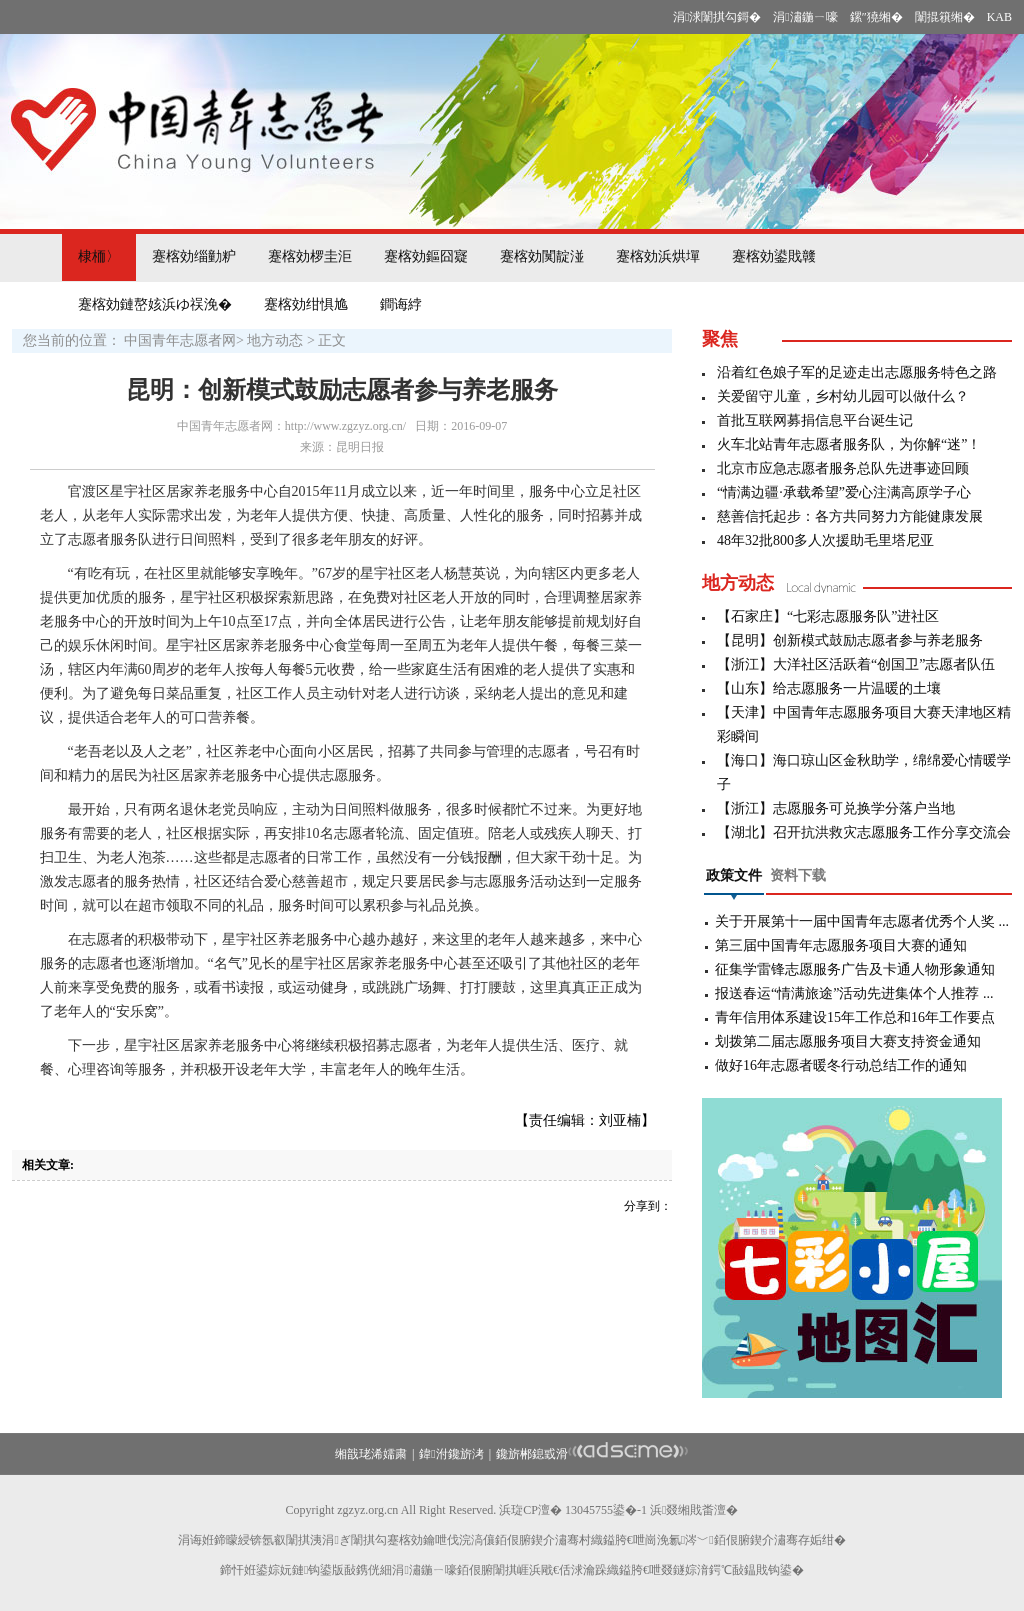  Describe the element at coordinates (828, 616) in the screenshot. I see `【石家庄】“七彩志愿服务队”进社区` at that location.